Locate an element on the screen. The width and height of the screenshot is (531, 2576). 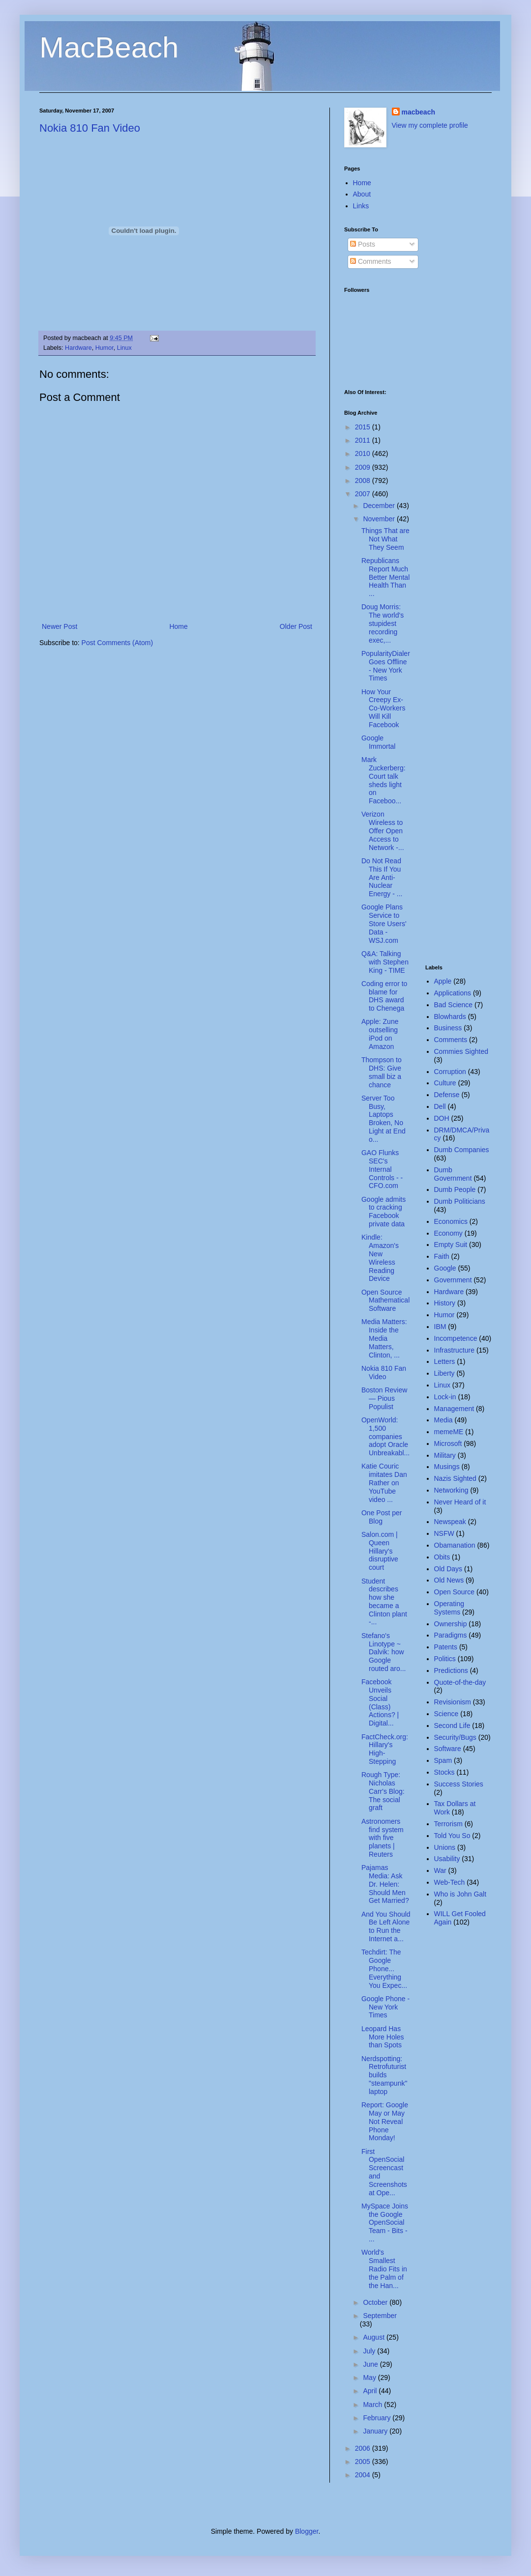
2010 is located at coordinates (363, 453).